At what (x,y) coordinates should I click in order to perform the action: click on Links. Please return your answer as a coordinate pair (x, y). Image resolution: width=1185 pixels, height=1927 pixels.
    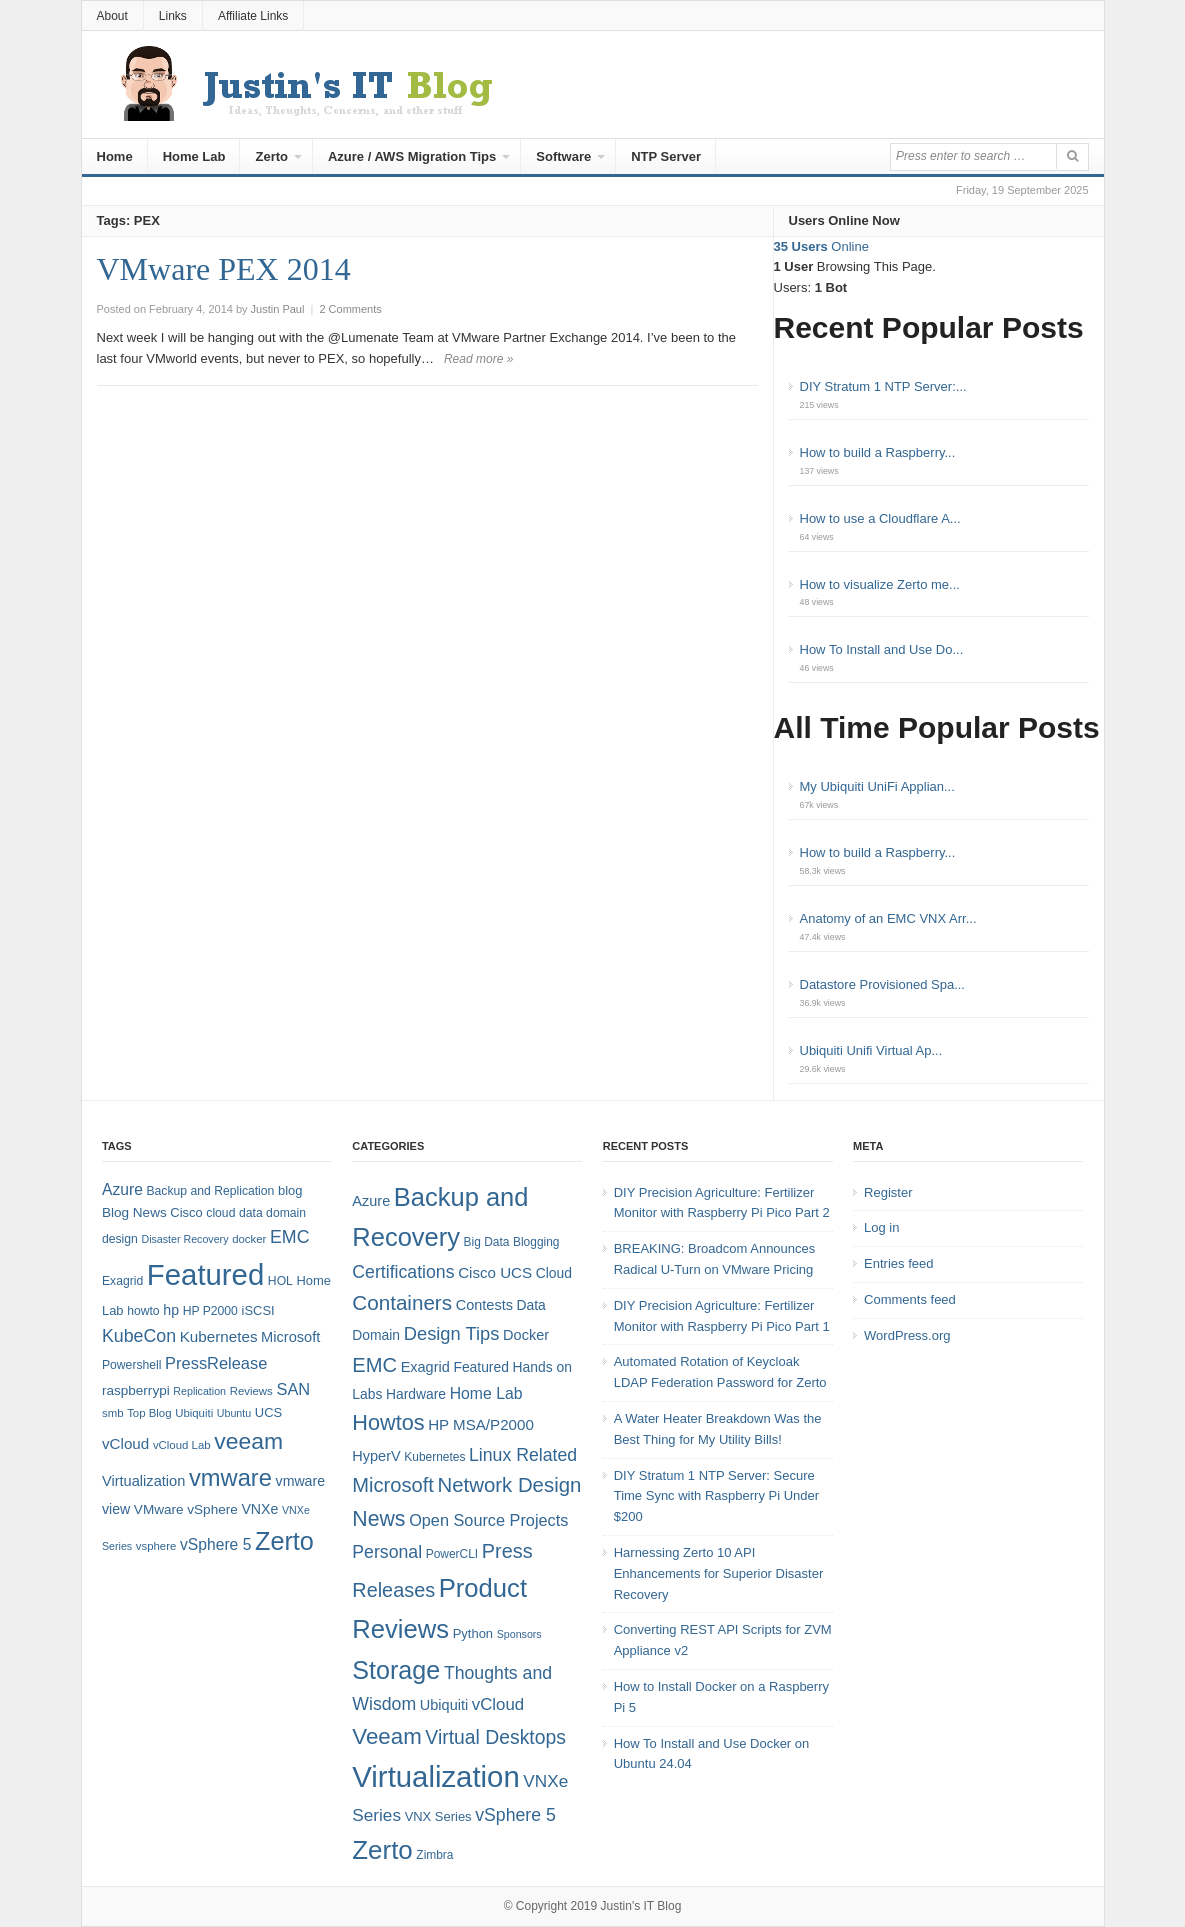
    Looking at the image, I should click on (173, 16).